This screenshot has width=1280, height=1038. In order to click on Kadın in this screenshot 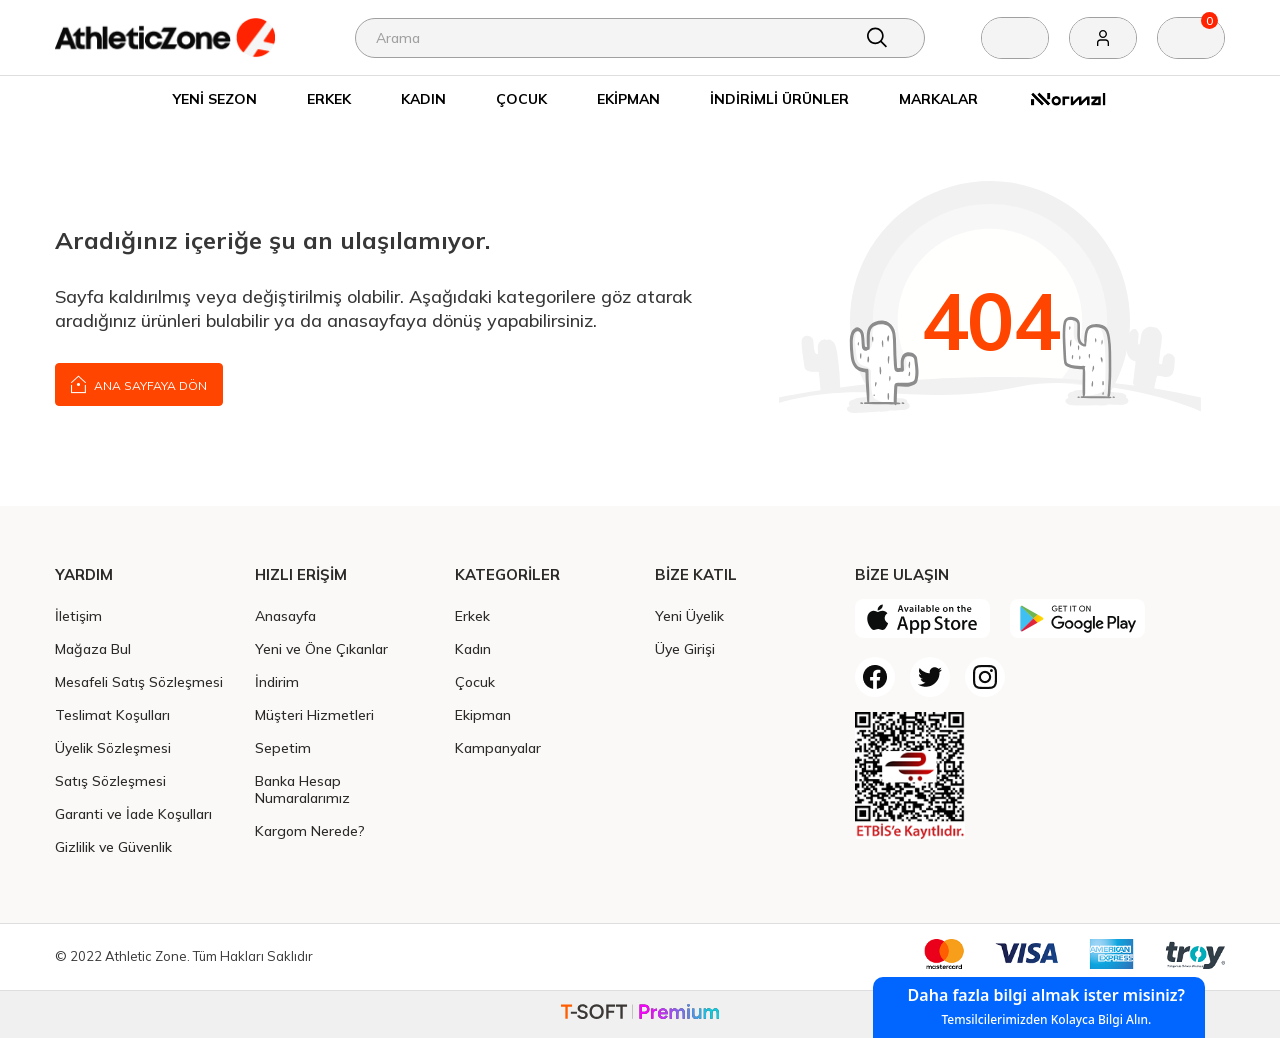, I will do `click(423, 98)`.